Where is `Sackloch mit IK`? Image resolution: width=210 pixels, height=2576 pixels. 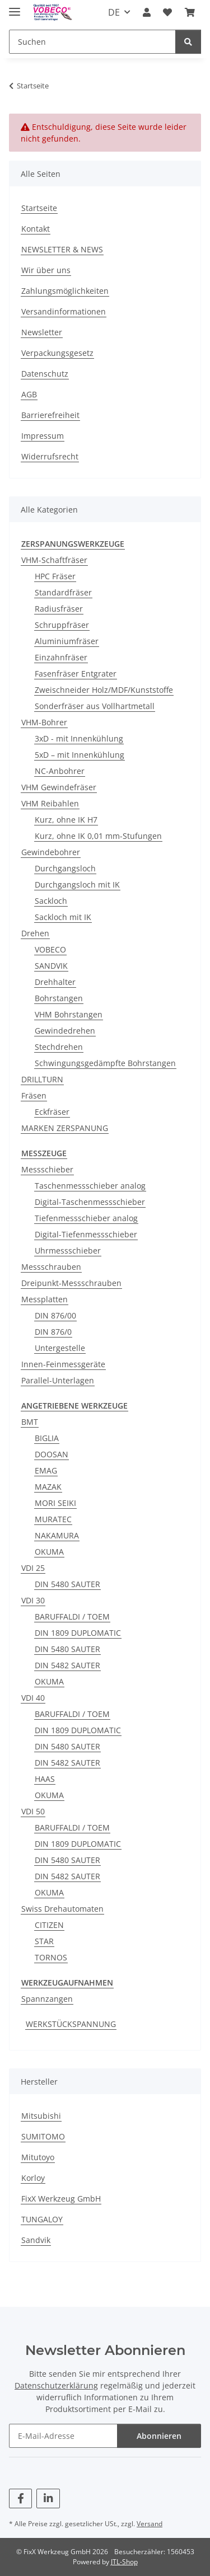
Sackloch mit IK is located at coordinates (63, 917).